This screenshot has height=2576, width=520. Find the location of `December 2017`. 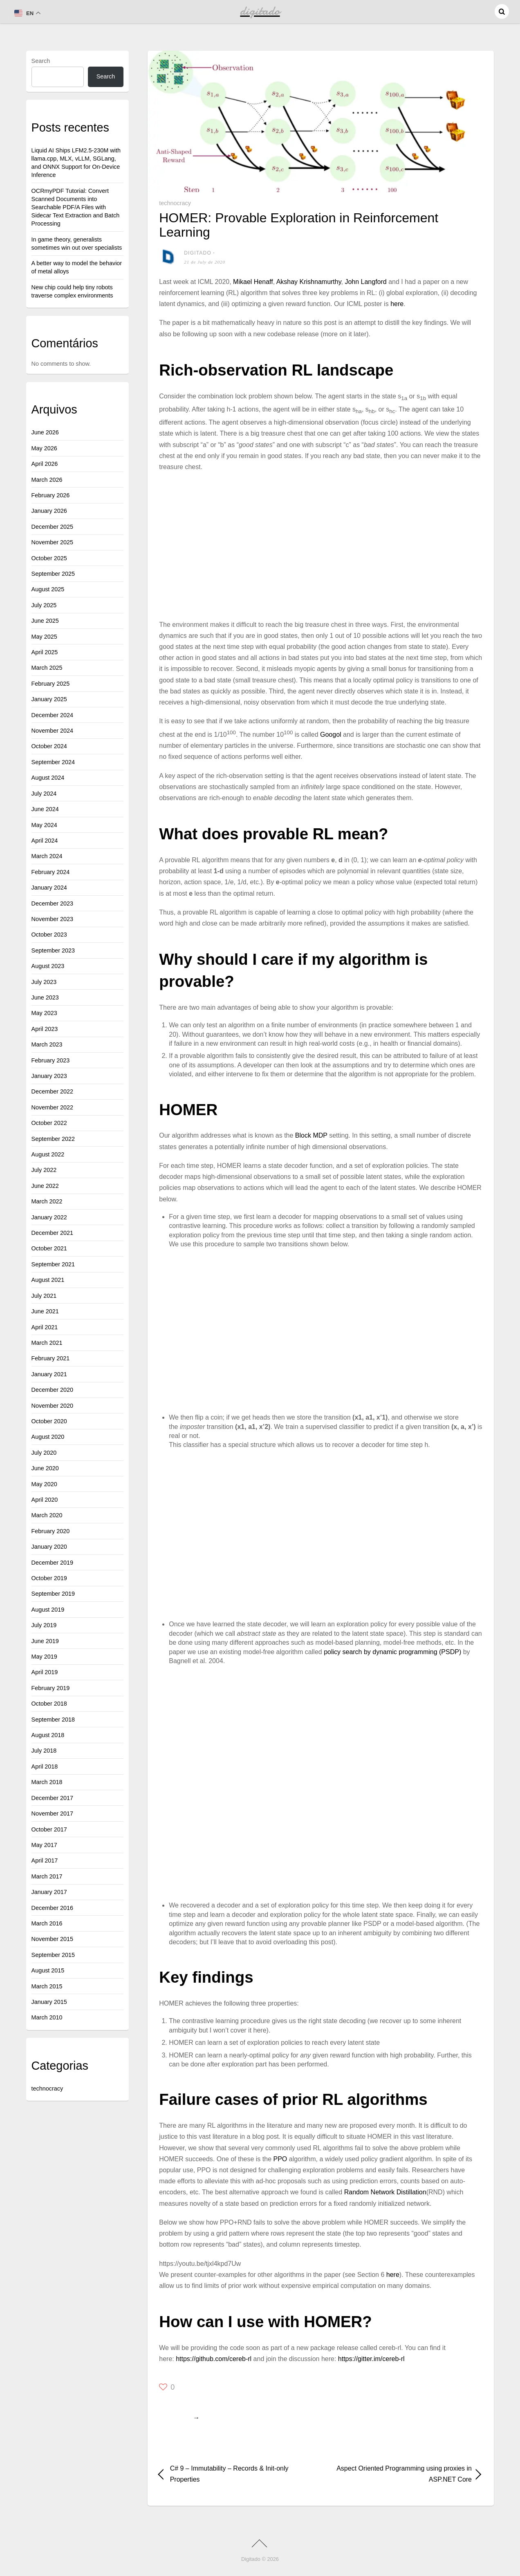

December 2017 is located at coordinates (52, 1798).